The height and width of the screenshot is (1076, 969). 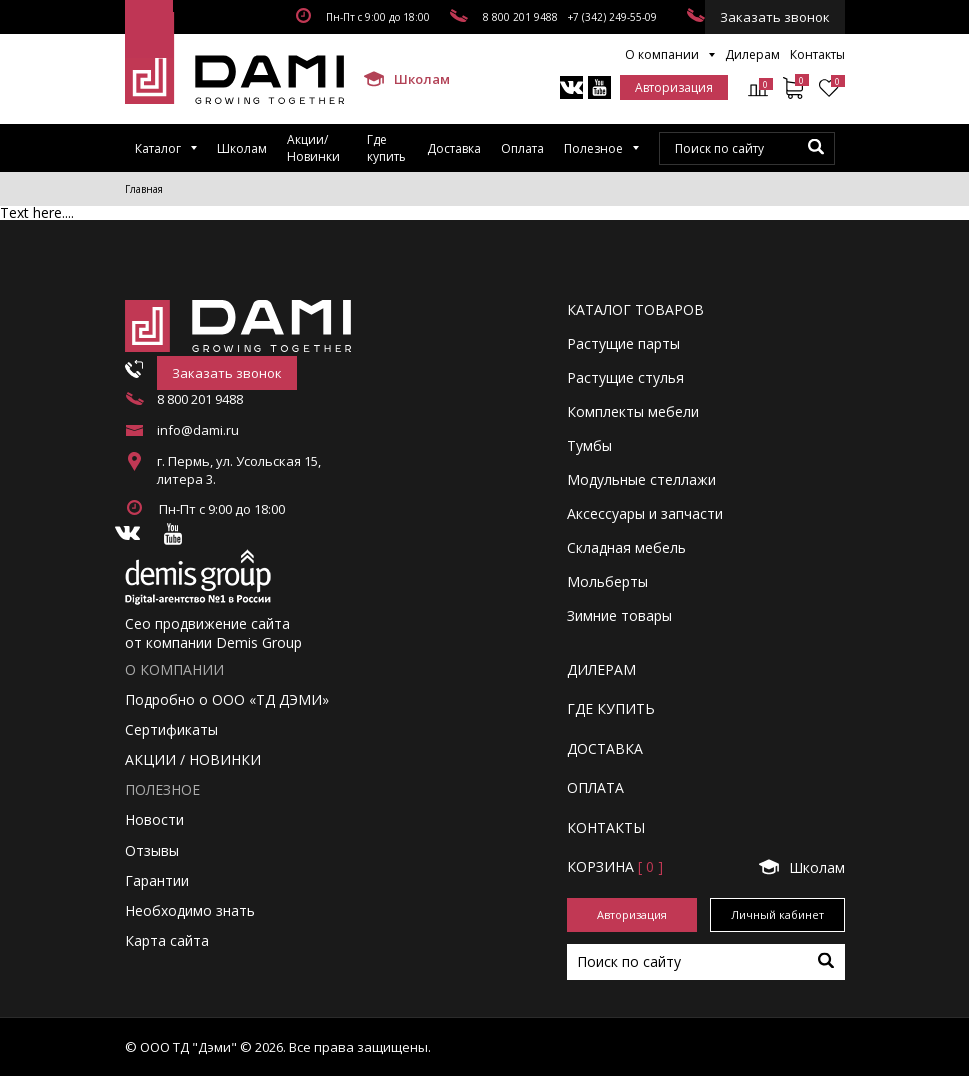 I want to click on Мольберты, so click(x=607, y=581).